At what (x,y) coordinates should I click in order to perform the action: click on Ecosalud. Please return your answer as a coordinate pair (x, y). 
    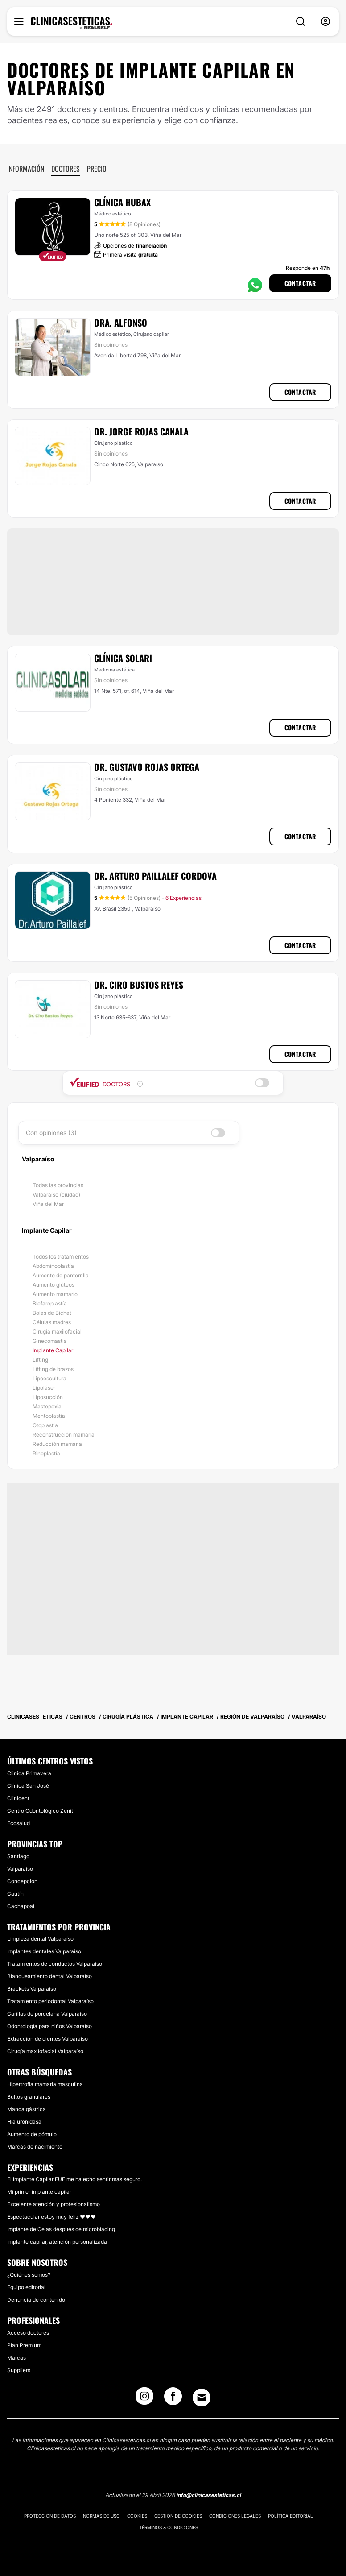
    Looking at the image, I should click on (18, 1823).